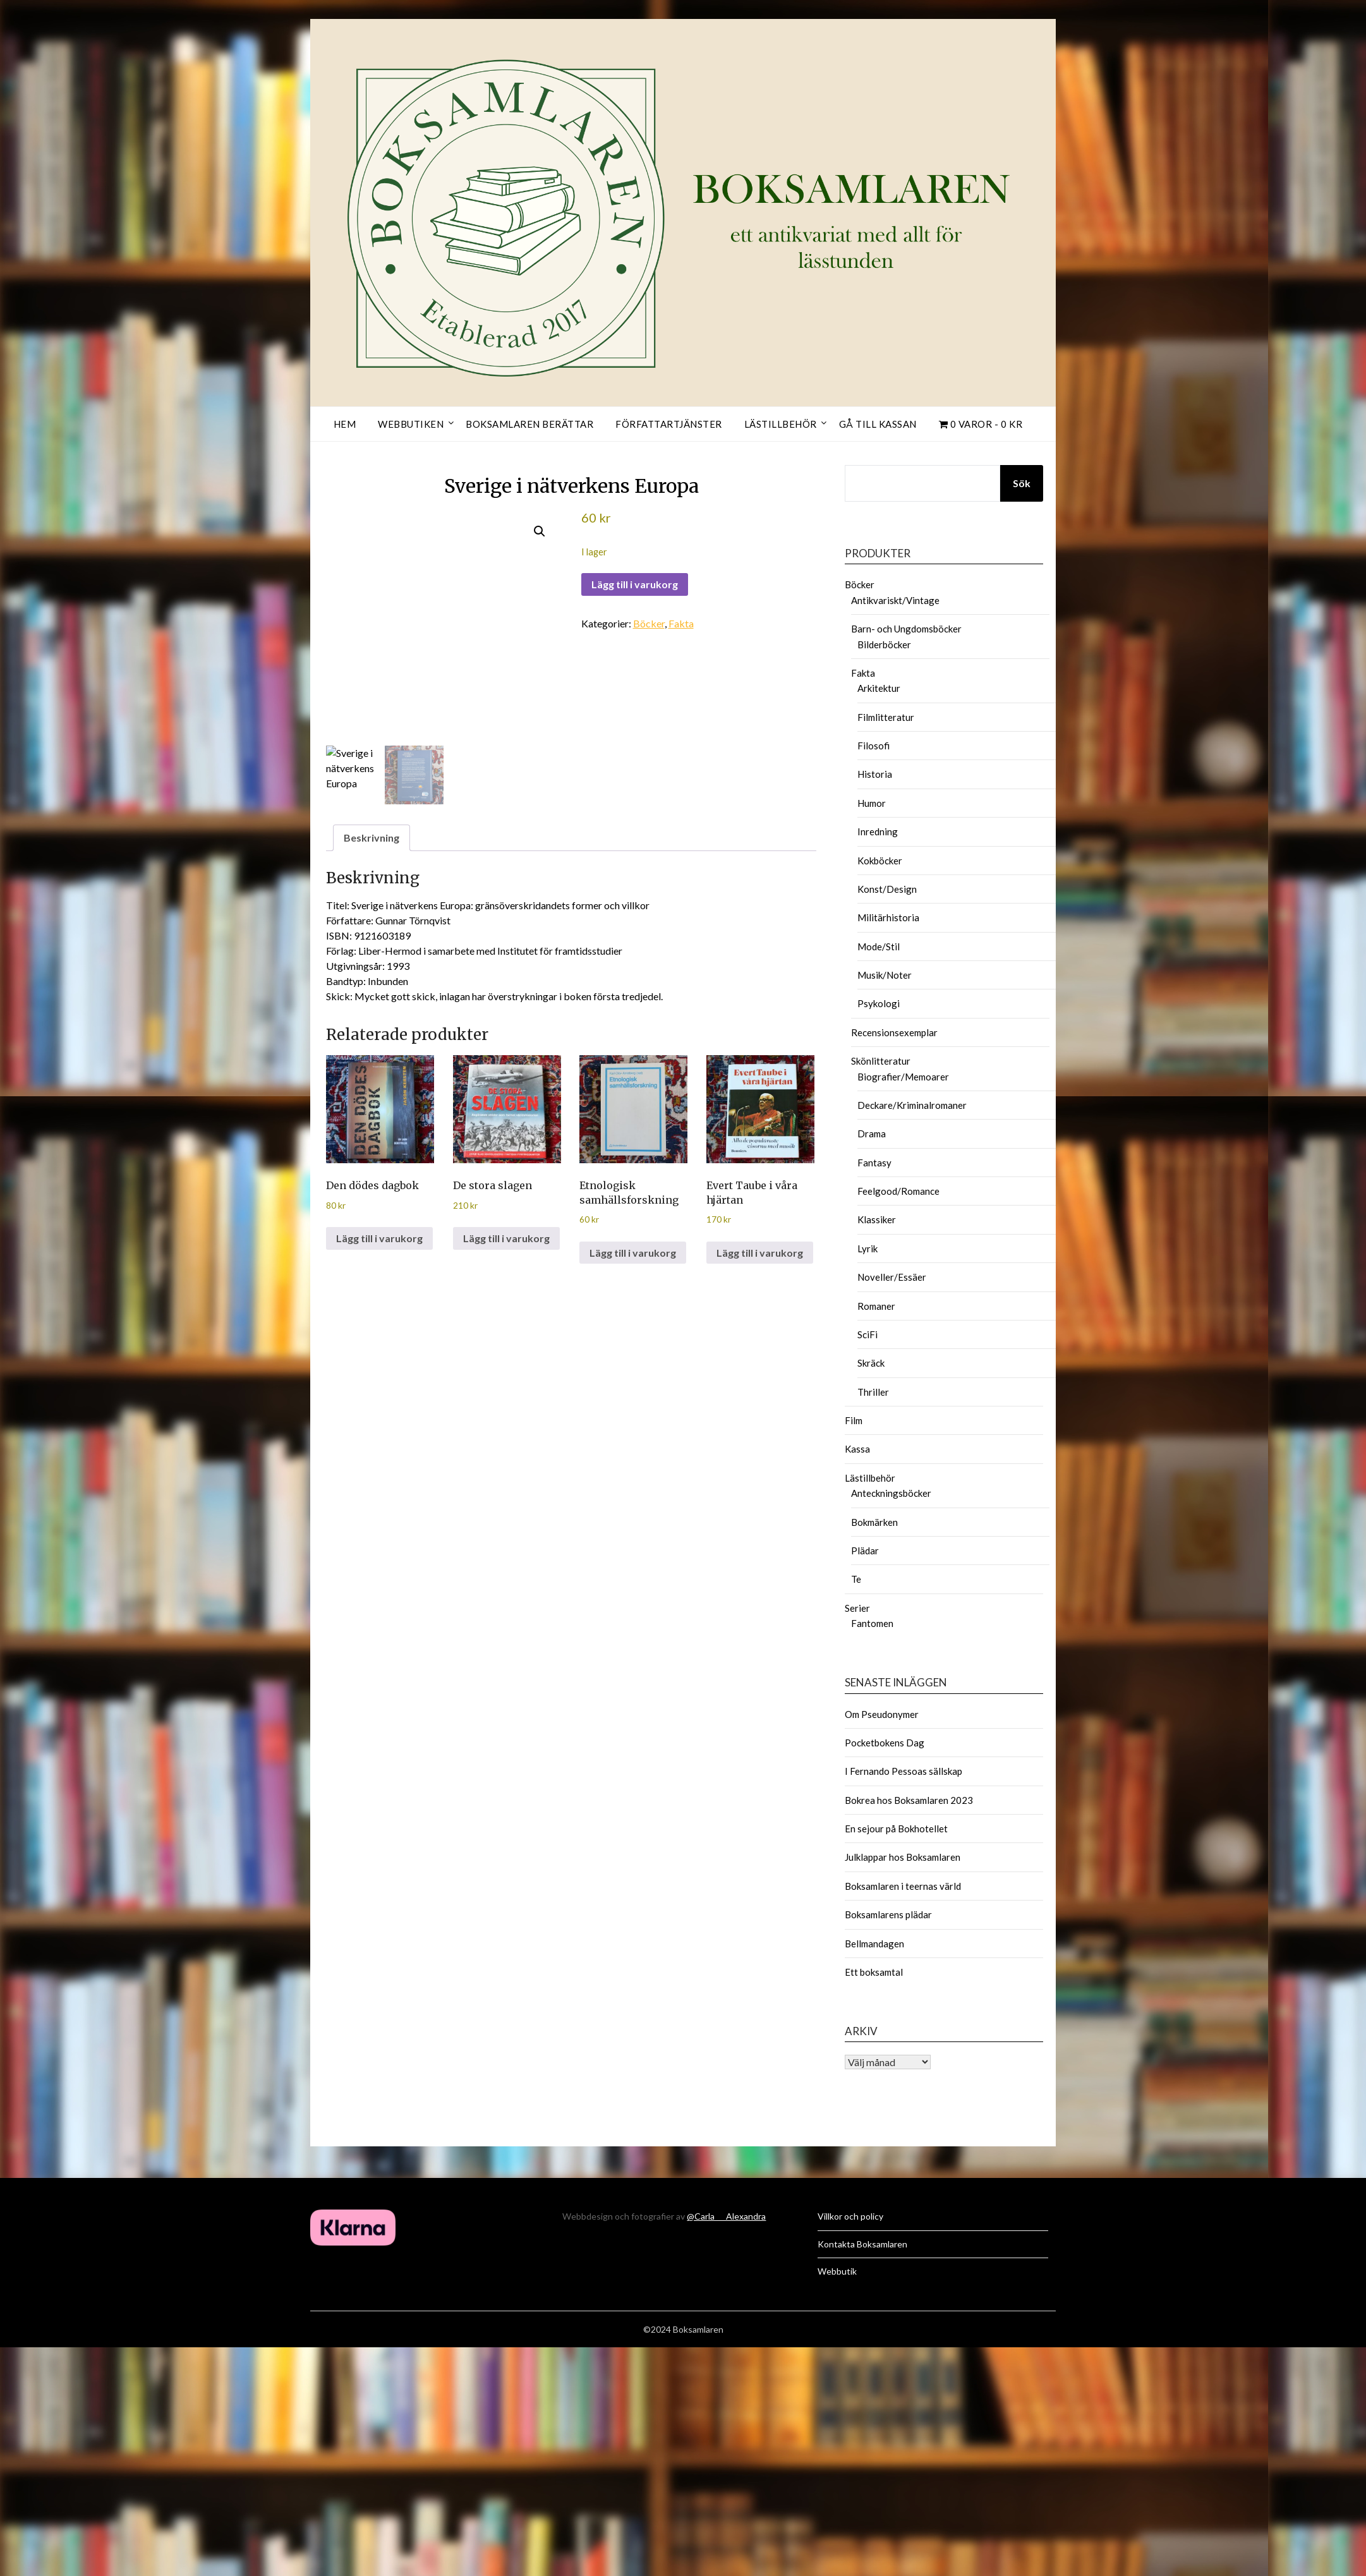 This screenshot has height=2576, width=1366. Describe the element at coordinates (873, 1392) in the screenshot. I see `Thriller` at that location.